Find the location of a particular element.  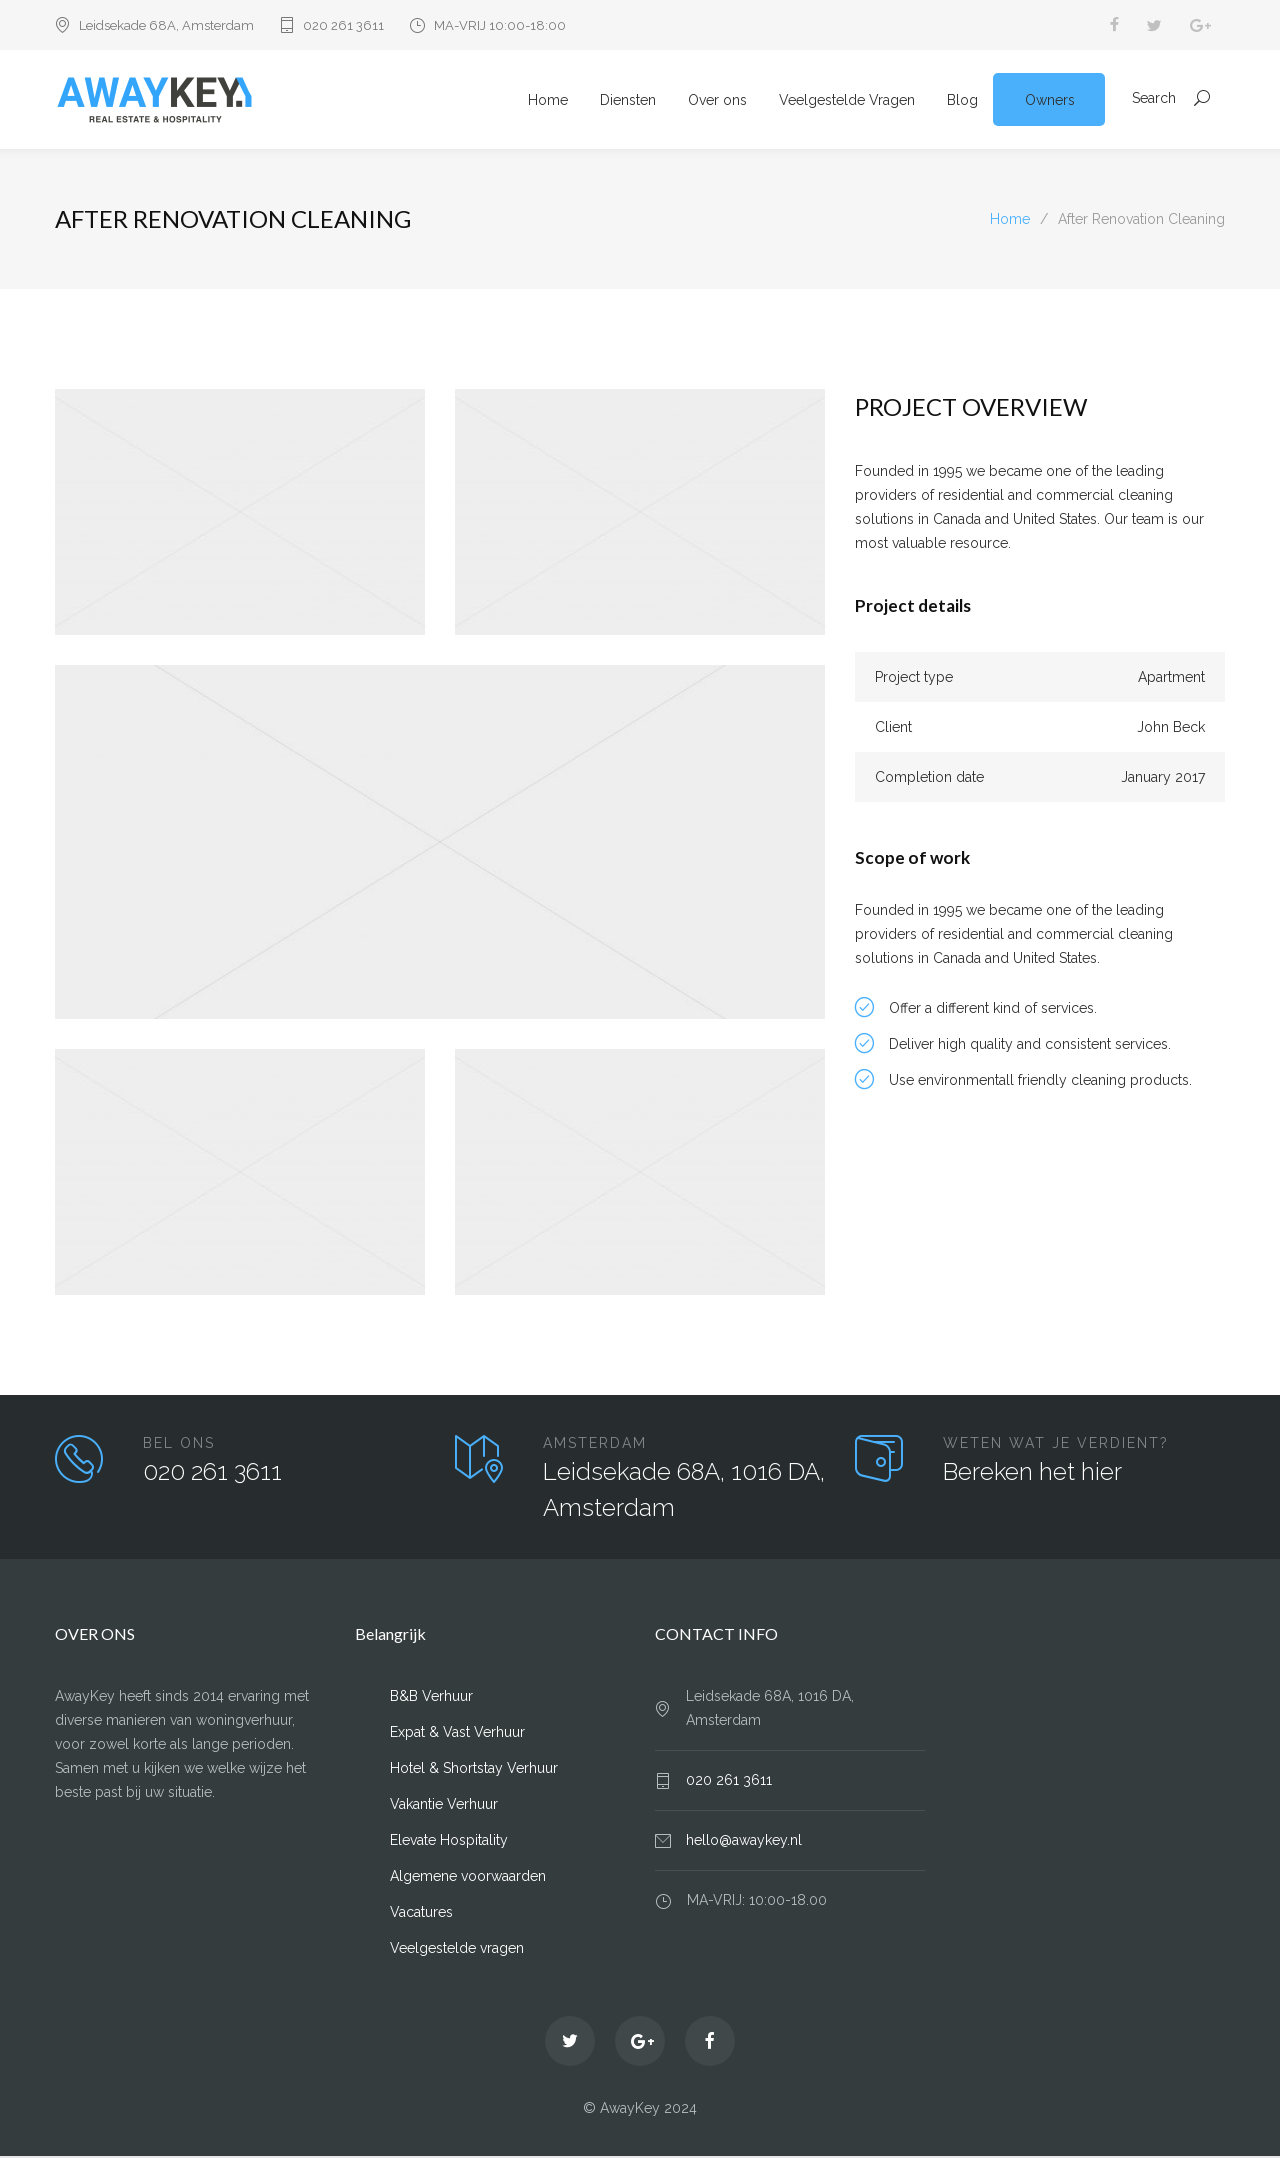

Owners is located at coordinates (1050, 101).